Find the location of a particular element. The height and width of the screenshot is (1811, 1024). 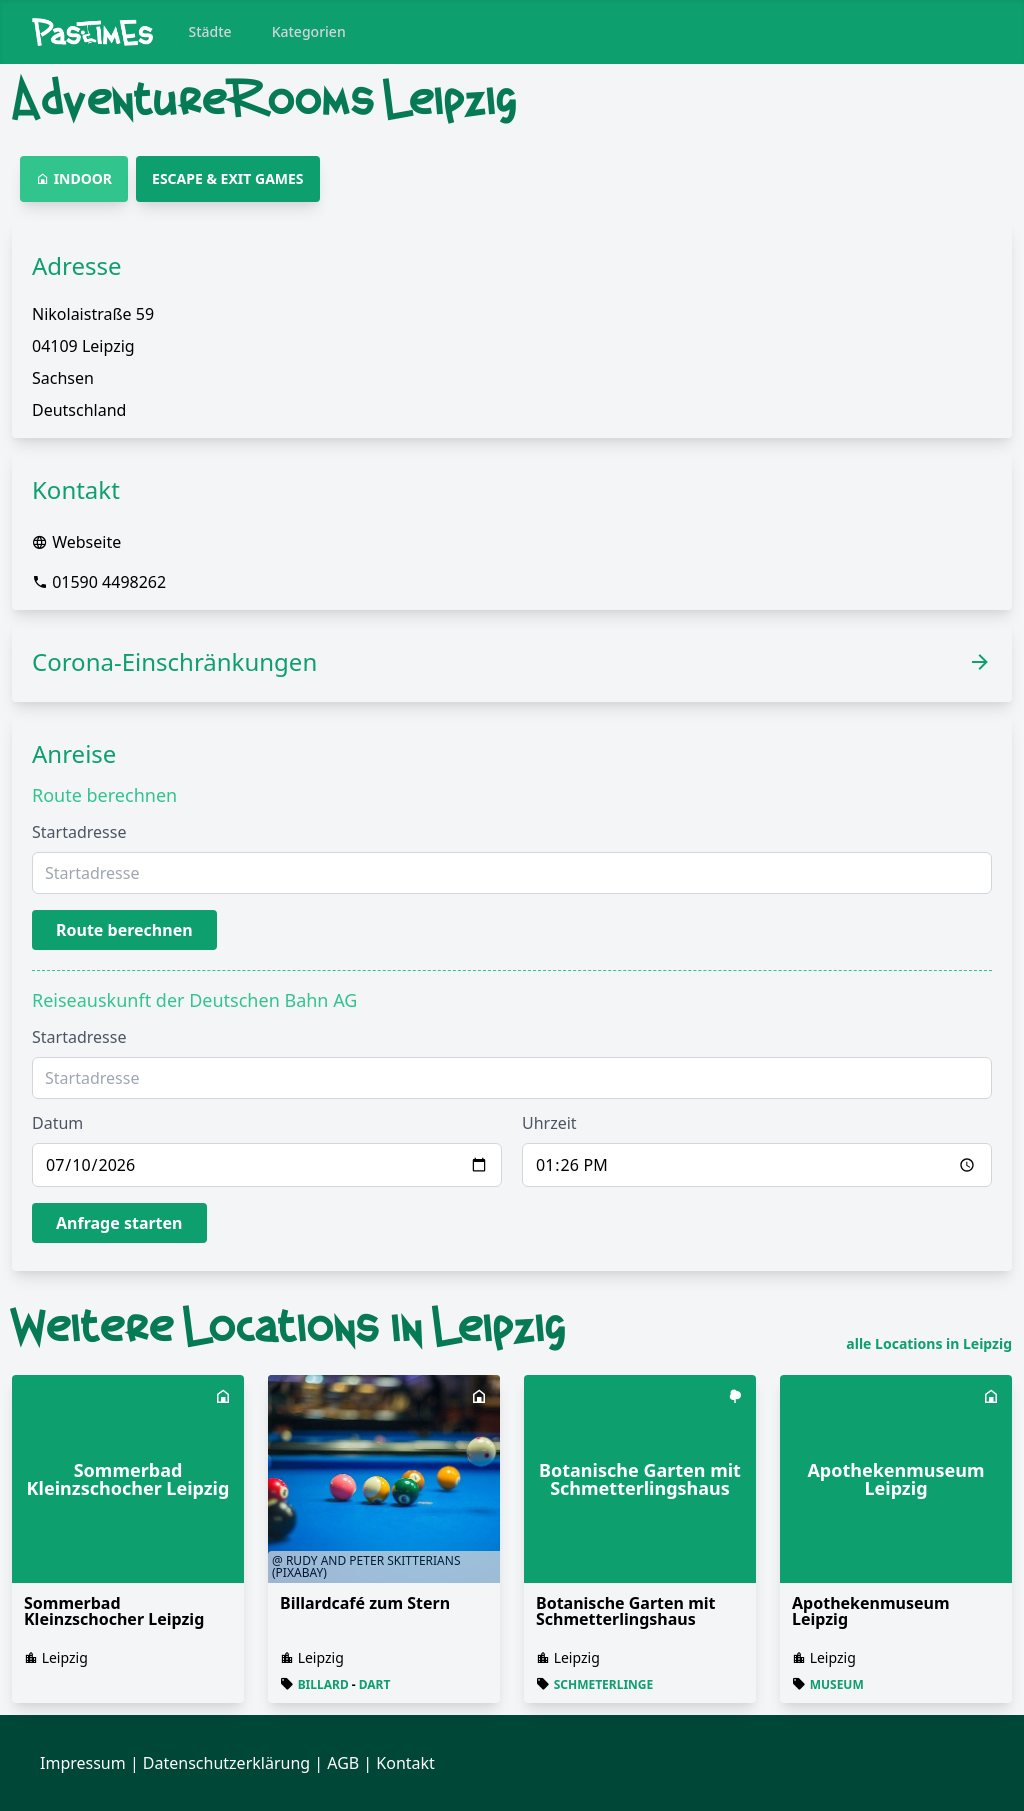

Sommerbad Kleinzschocher Leipzig is located at coordinates (114, 1611).